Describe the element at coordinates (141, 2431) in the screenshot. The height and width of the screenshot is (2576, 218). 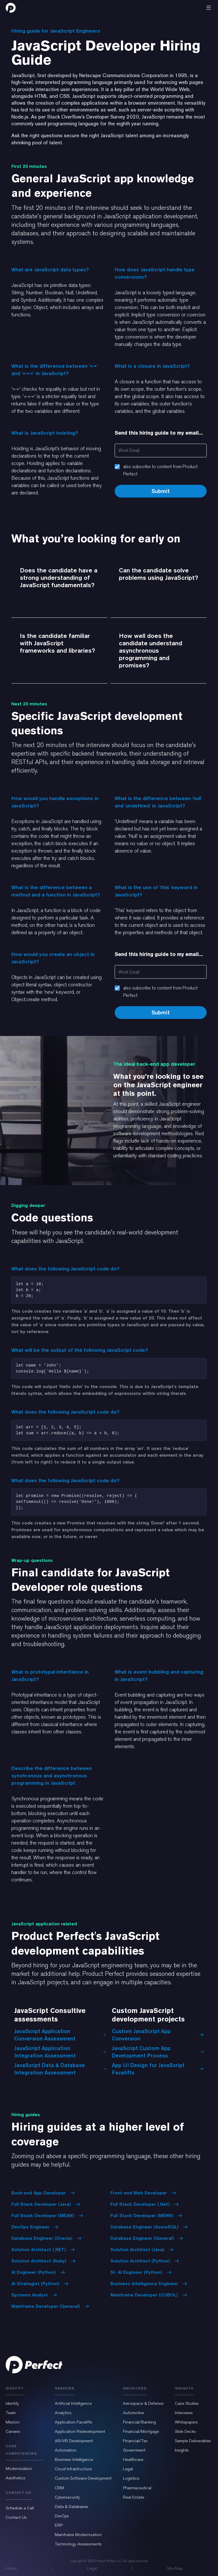
I see `Financial/Mortgage` at that location.